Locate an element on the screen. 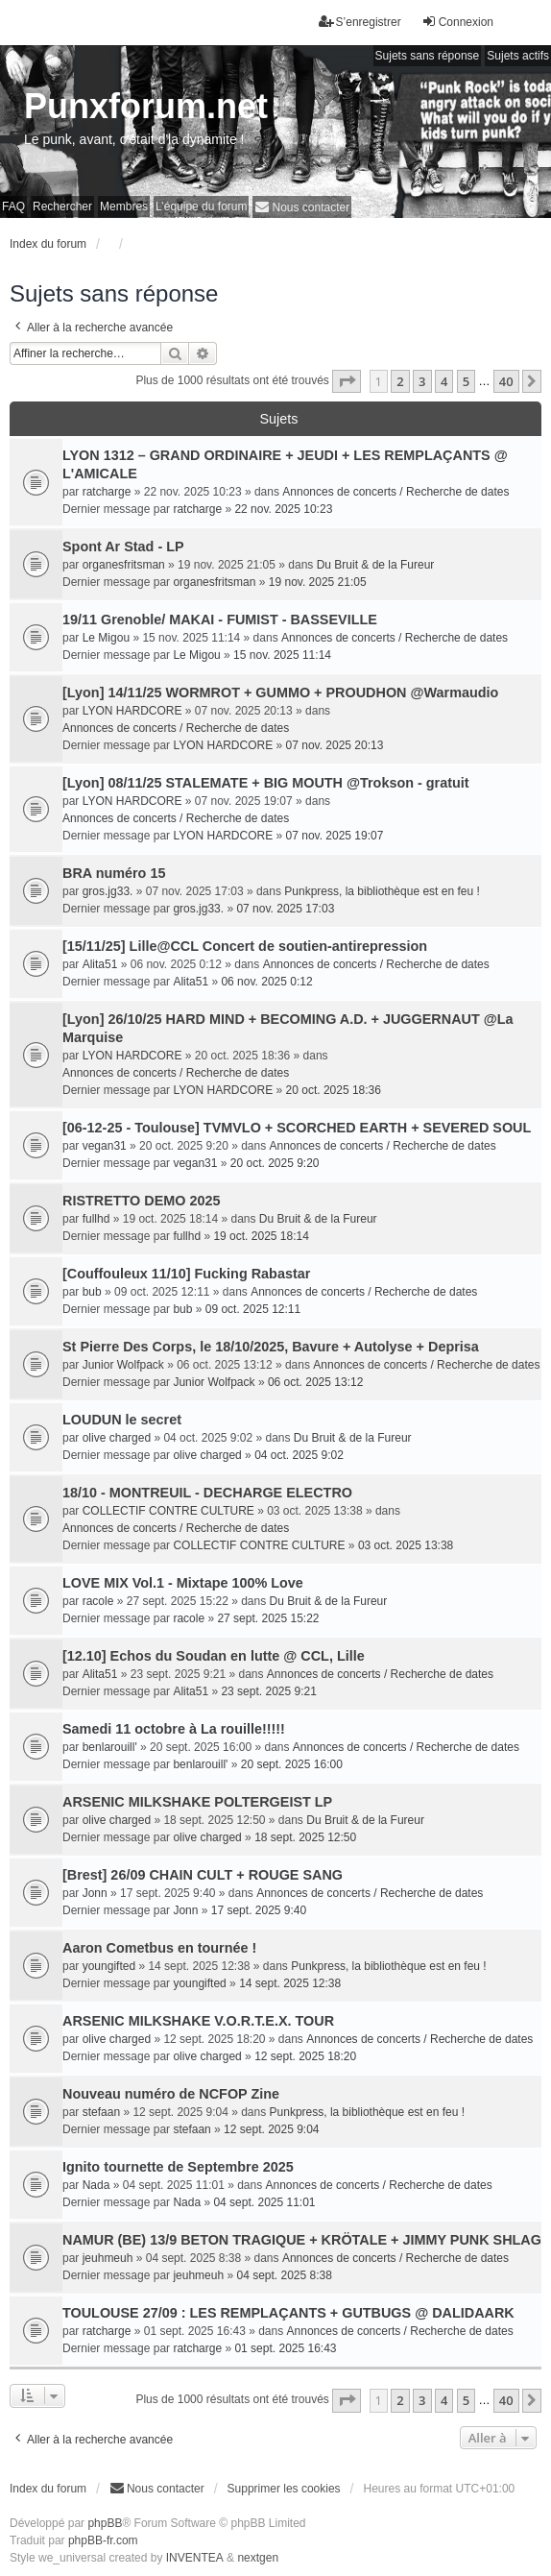  3 [button] is located at coordinates (422, 381).